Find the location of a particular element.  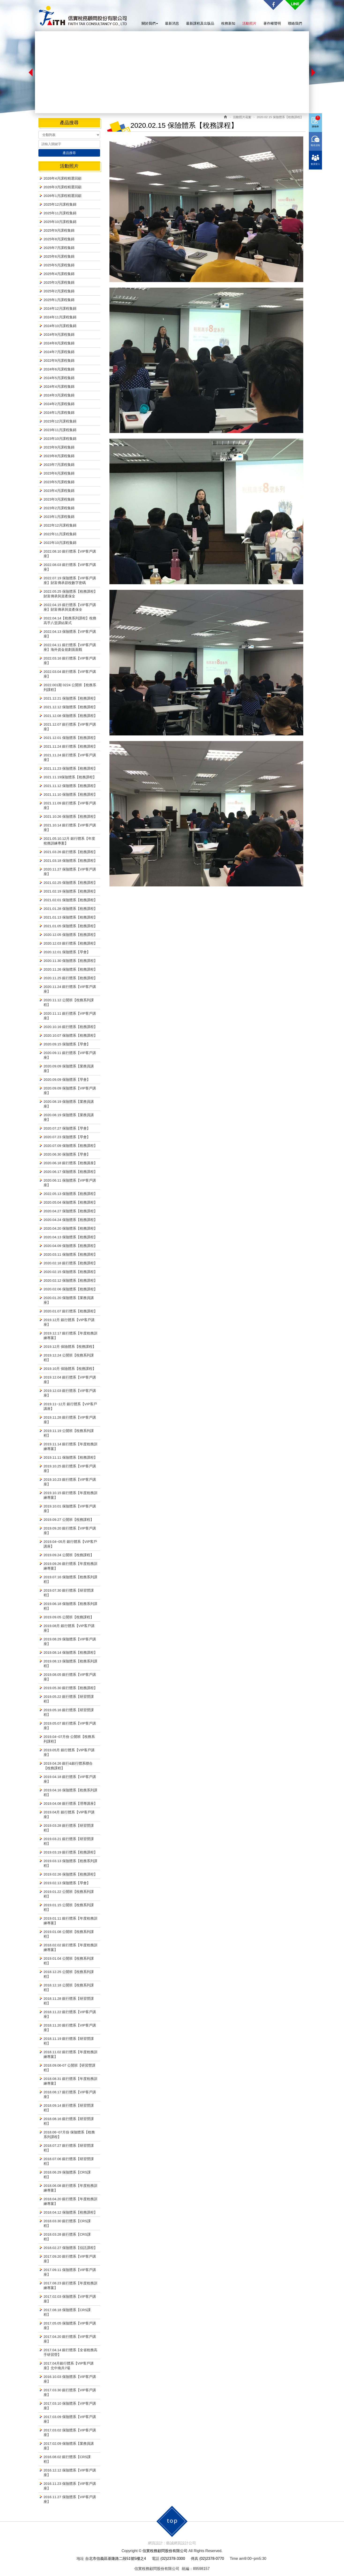

2025年12月課程集錦 is located at coordinates (60, 204).